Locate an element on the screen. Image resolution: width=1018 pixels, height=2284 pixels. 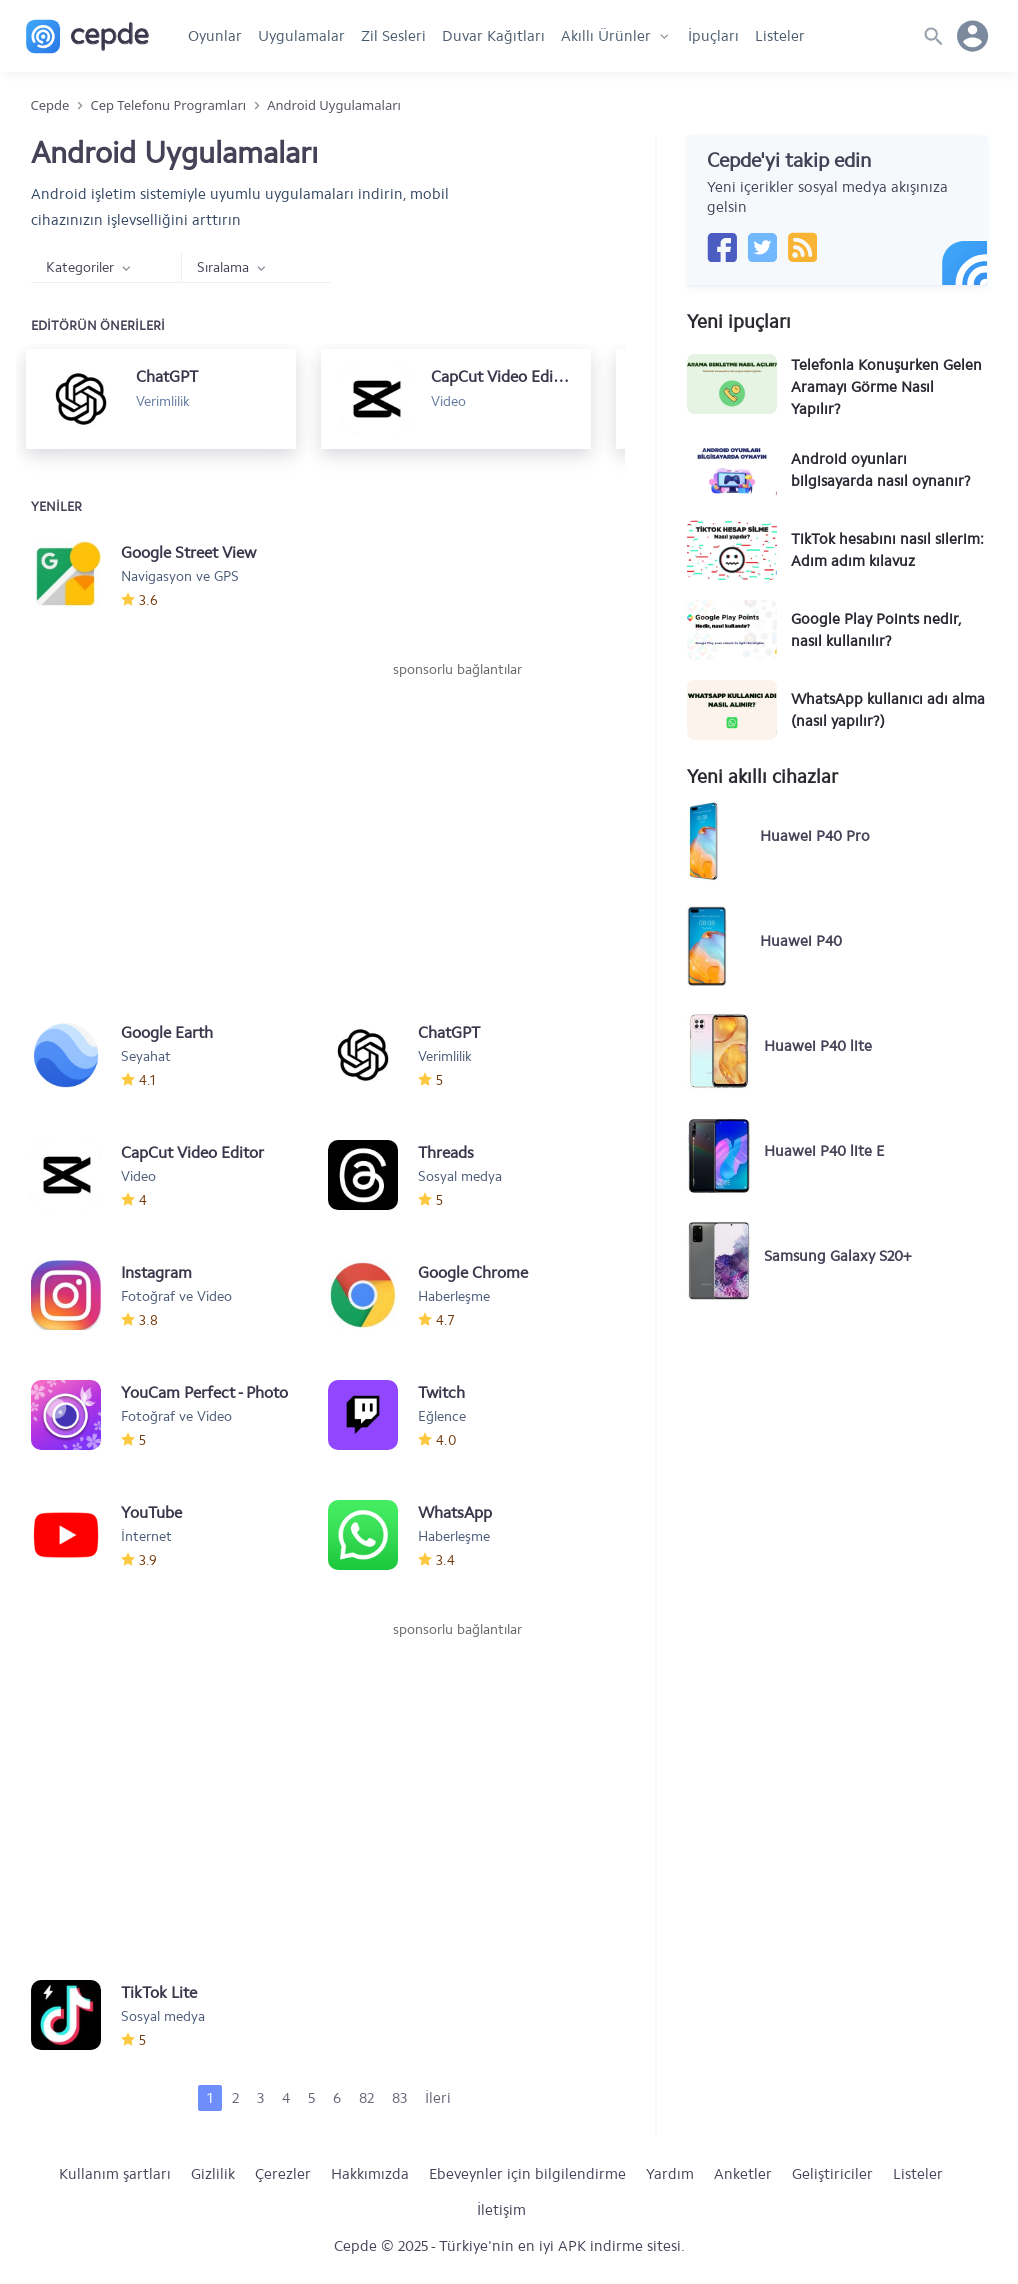
Threads is located at coordinates (446, 1152).